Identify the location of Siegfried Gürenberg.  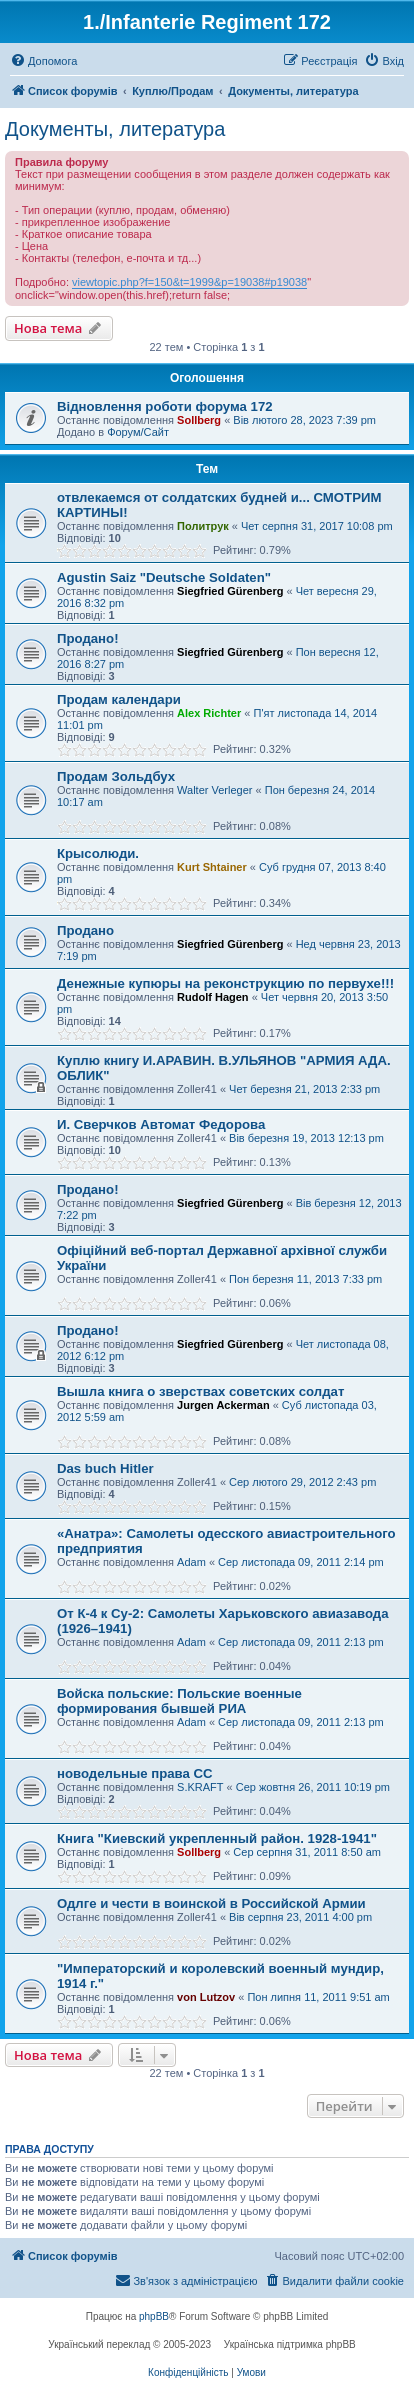
(230, 591).